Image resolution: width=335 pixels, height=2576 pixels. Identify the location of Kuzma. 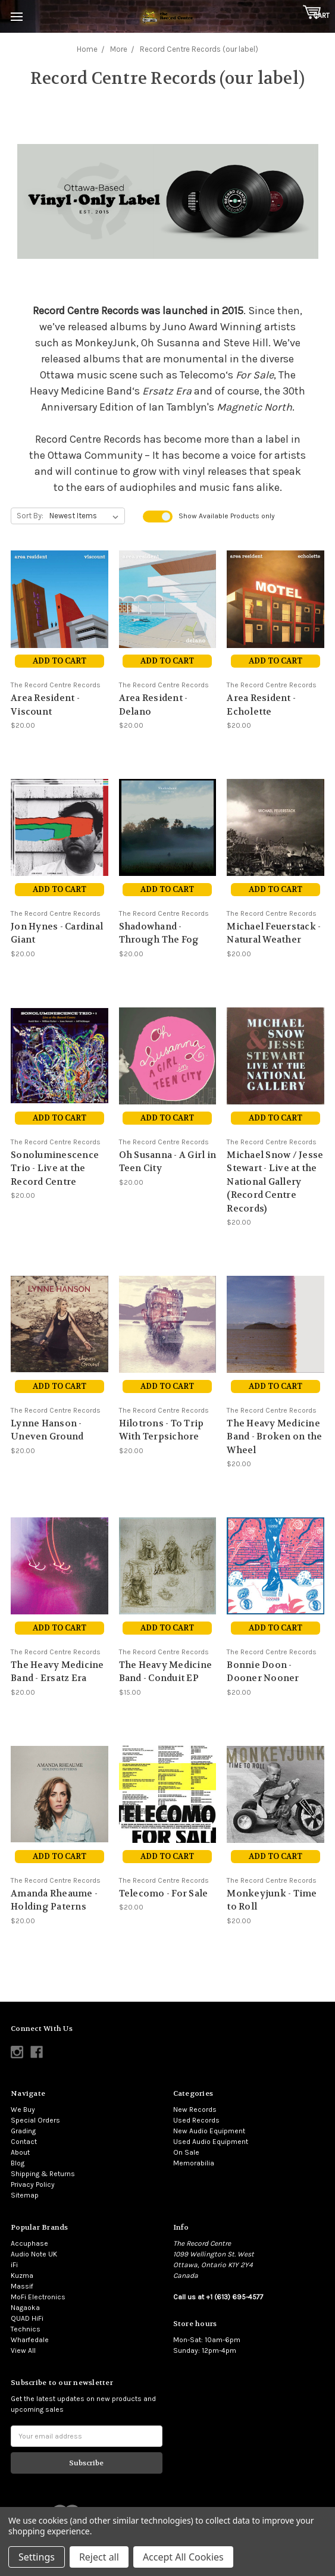
(22, 2275).